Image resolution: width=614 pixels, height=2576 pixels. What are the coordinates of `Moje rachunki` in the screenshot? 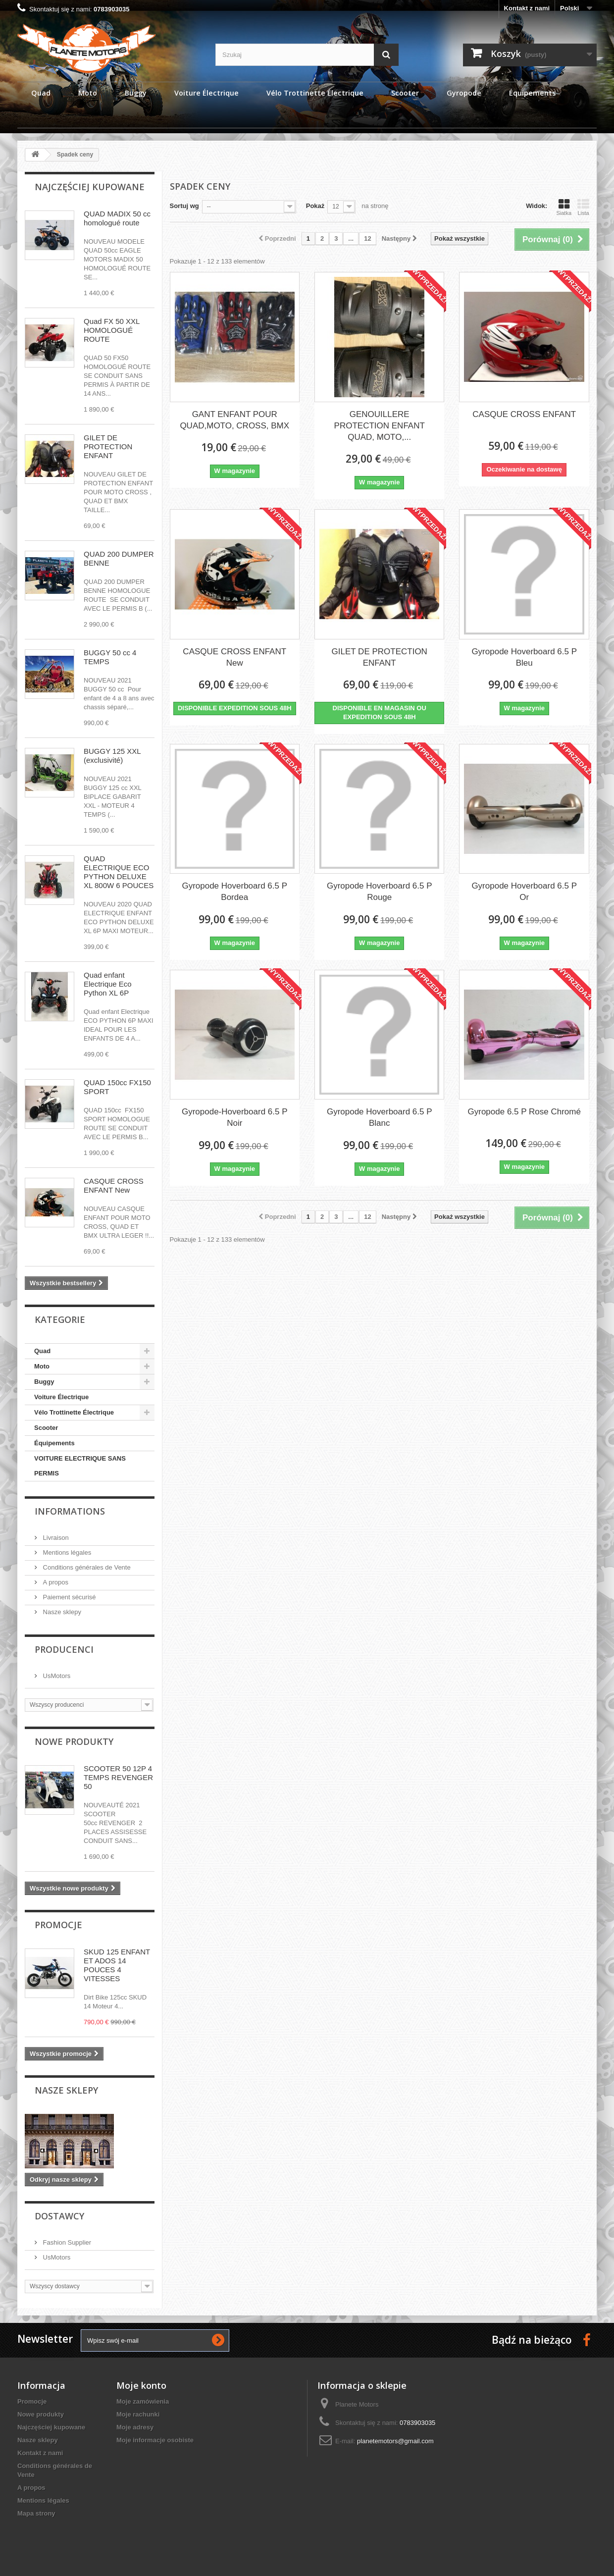 It's located at (137, 2414).